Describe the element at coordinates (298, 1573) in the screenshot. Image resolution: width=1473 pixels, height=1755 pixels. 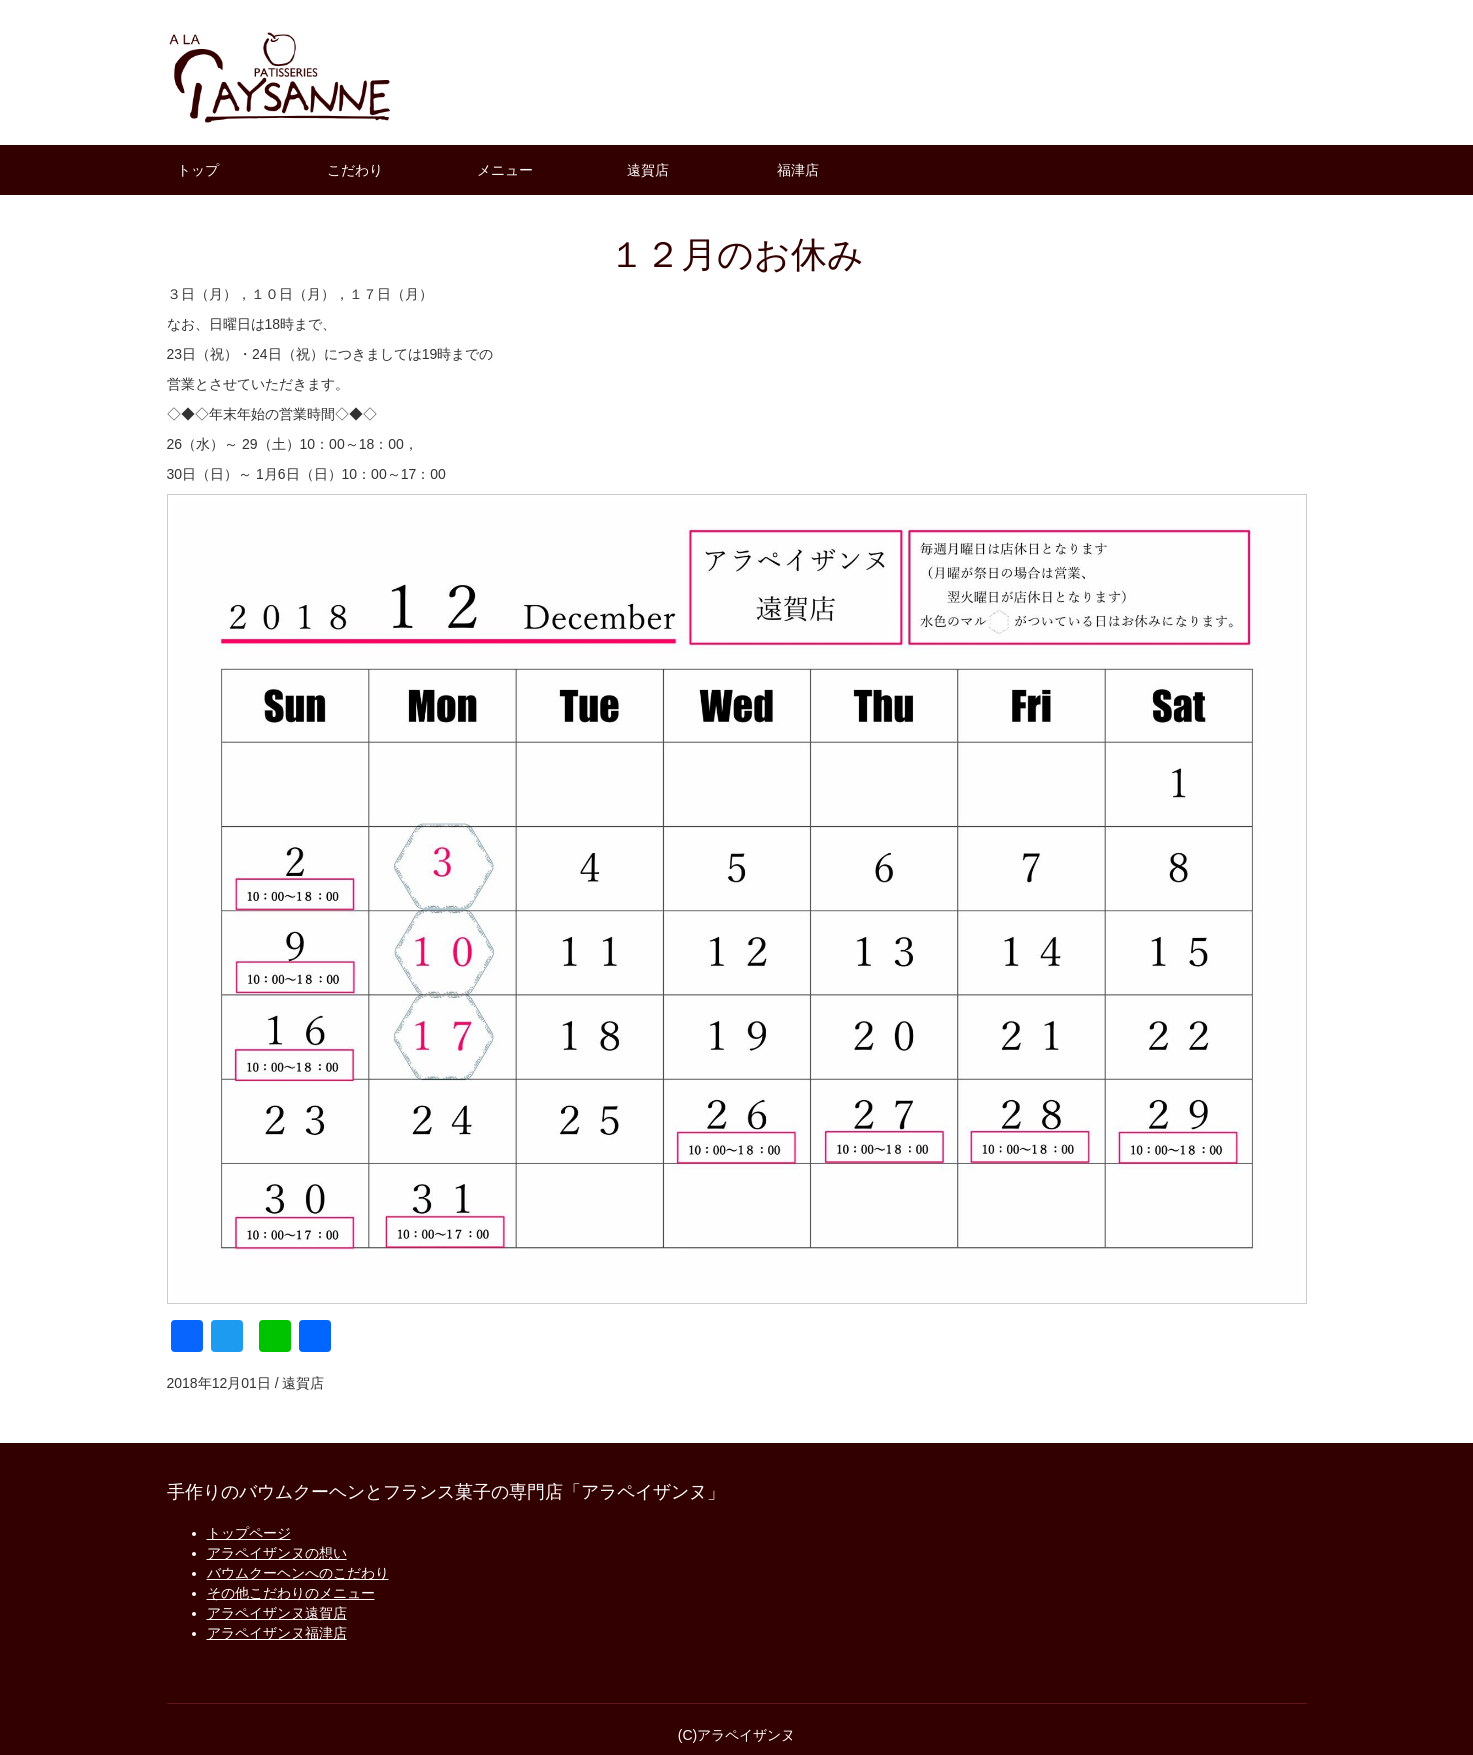
I see `バウムクーヘンへのこだわり` at that location.